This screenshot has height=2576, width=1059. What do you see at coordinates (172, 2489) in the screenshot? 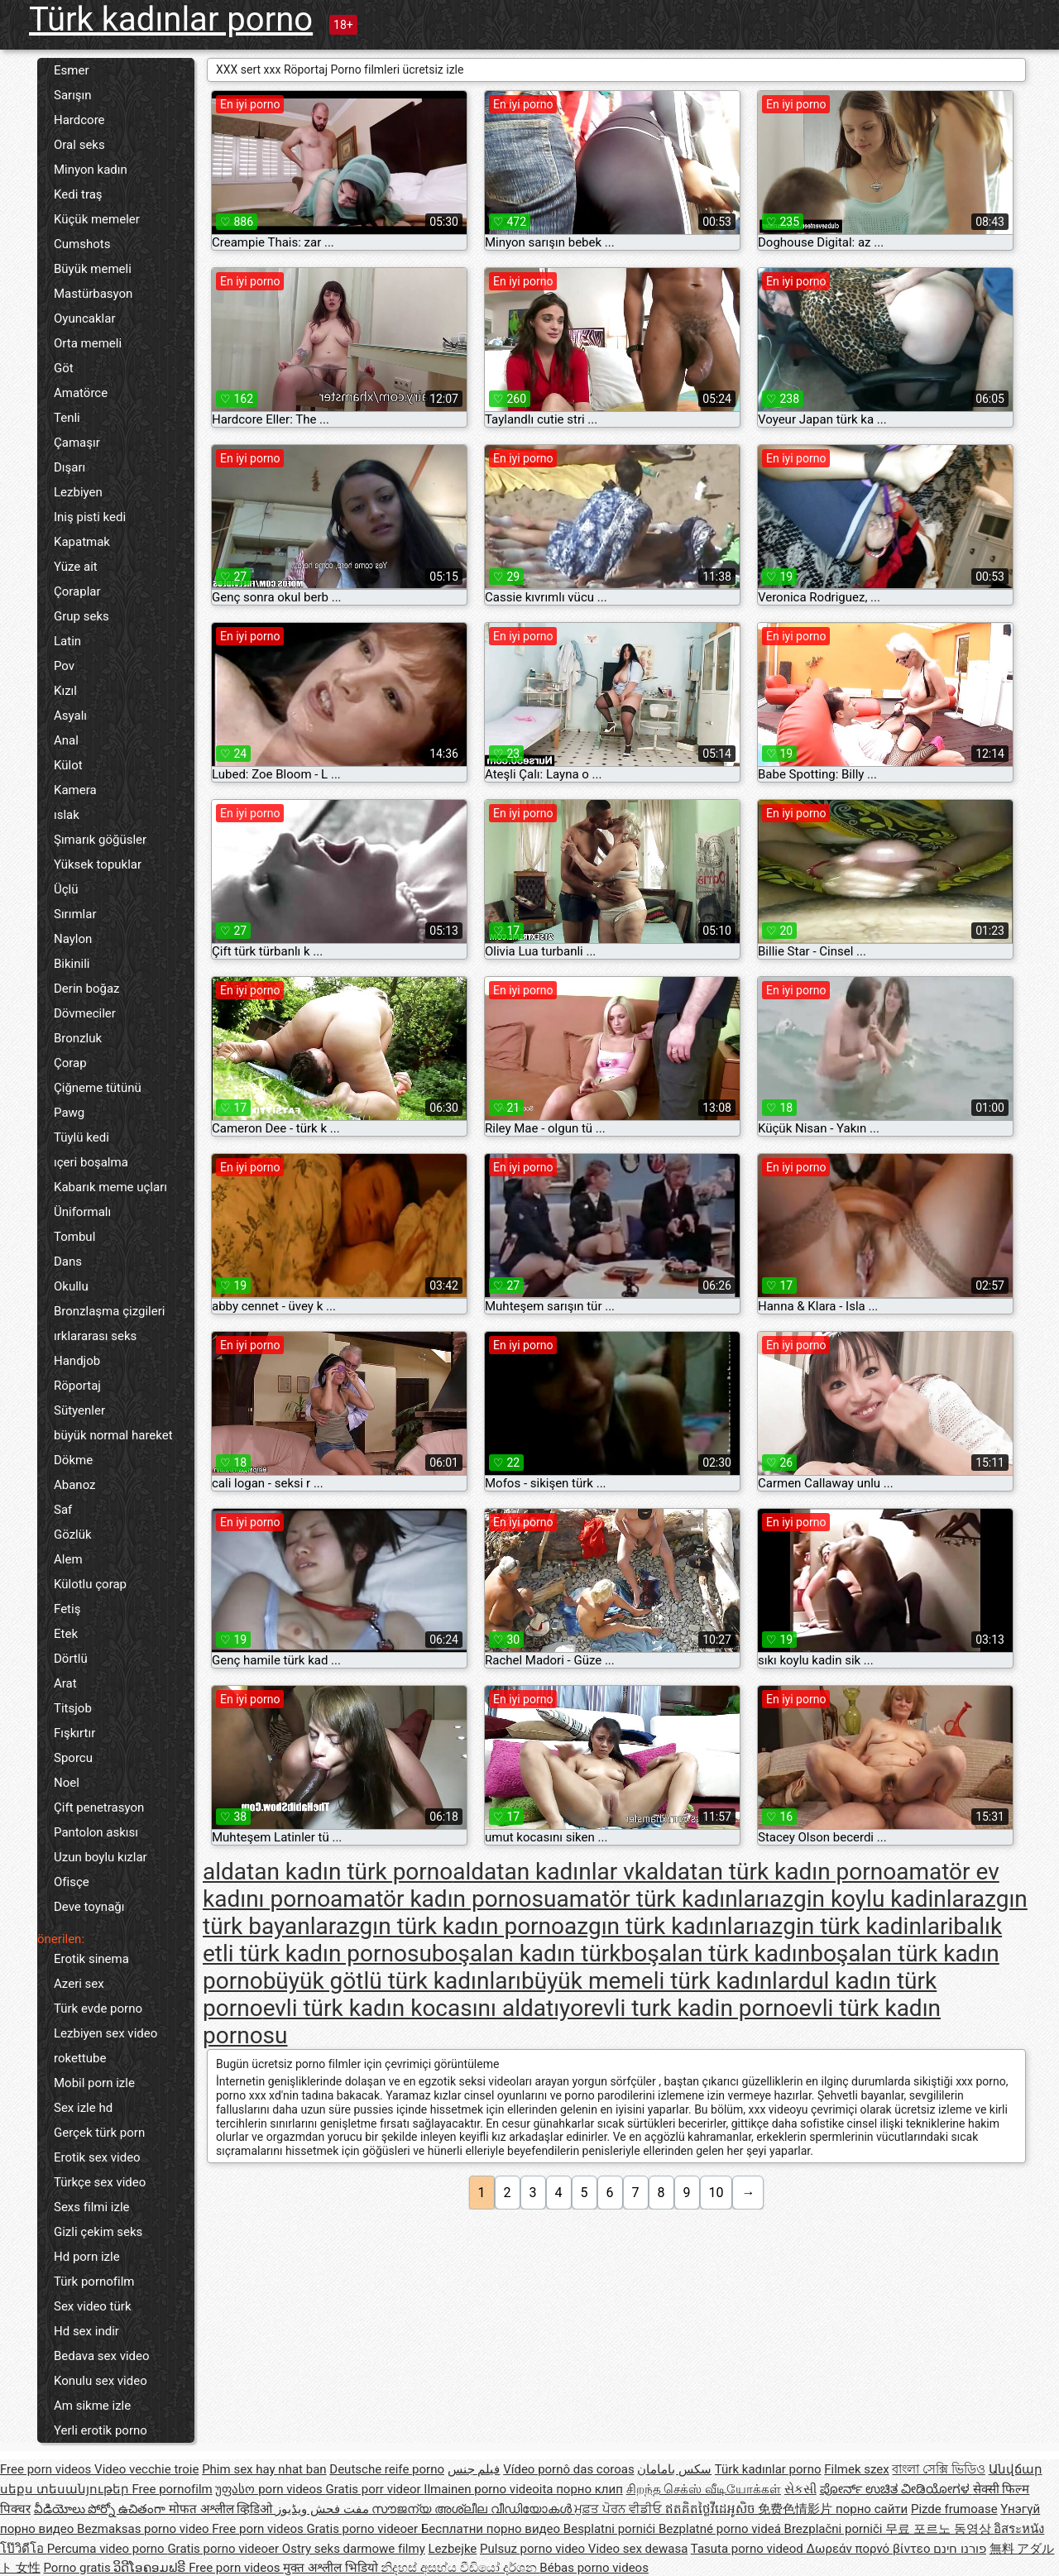
I see `Free pornofilm` at bounding box center [172, 2489].